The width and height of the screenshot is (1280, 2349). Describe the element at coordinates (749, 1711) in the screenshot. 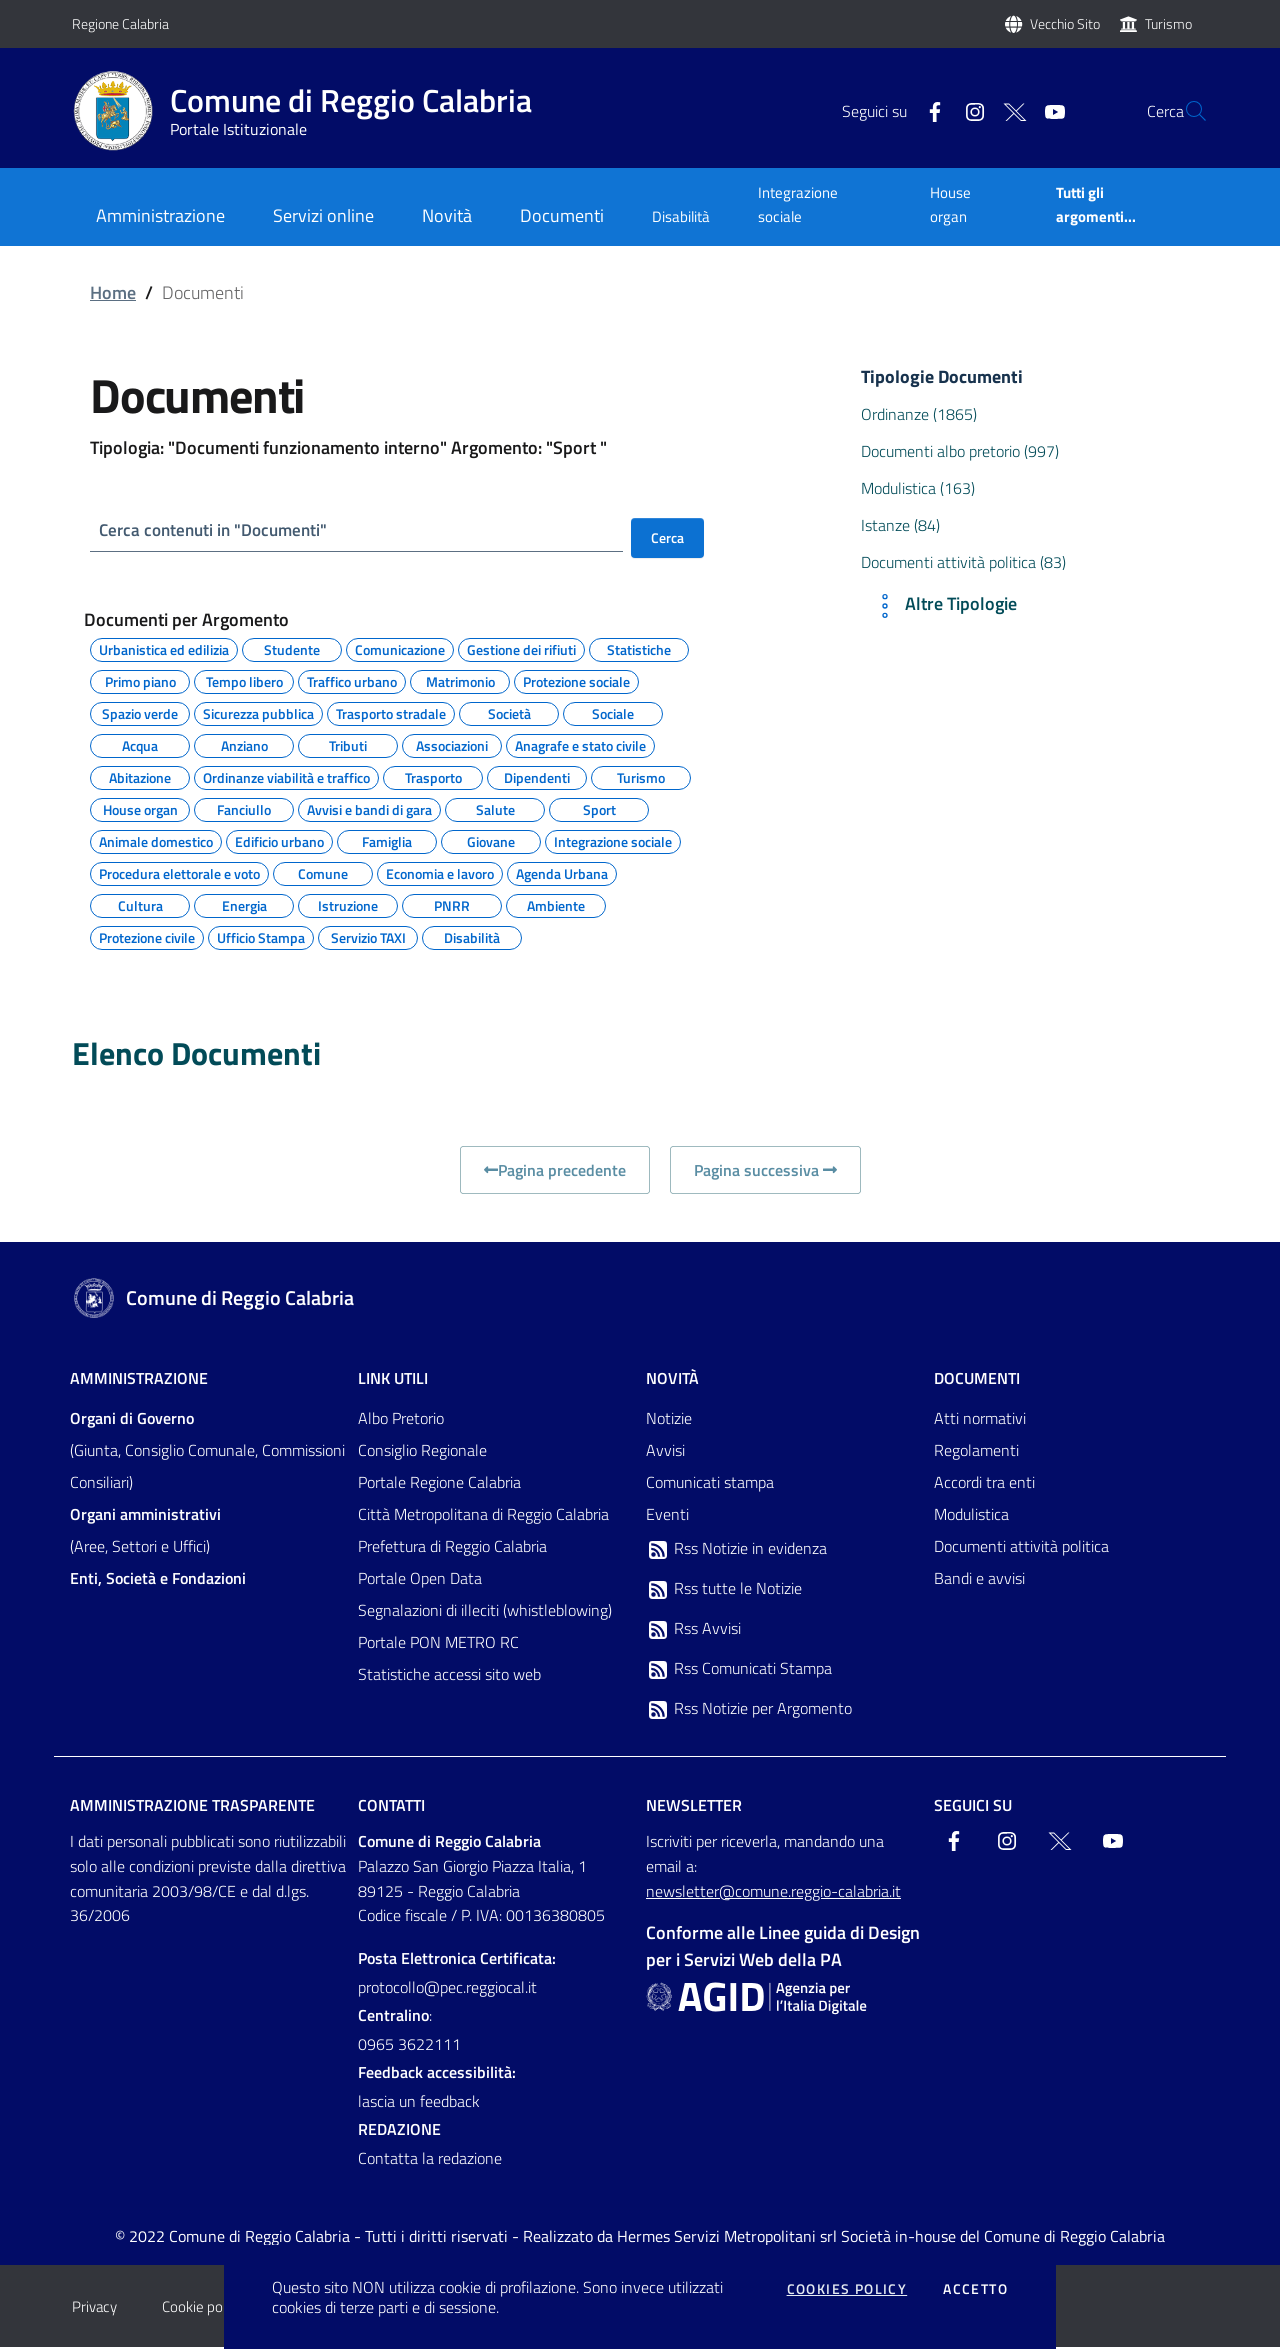

I see `Rss Notizie per Argomento` at that location.